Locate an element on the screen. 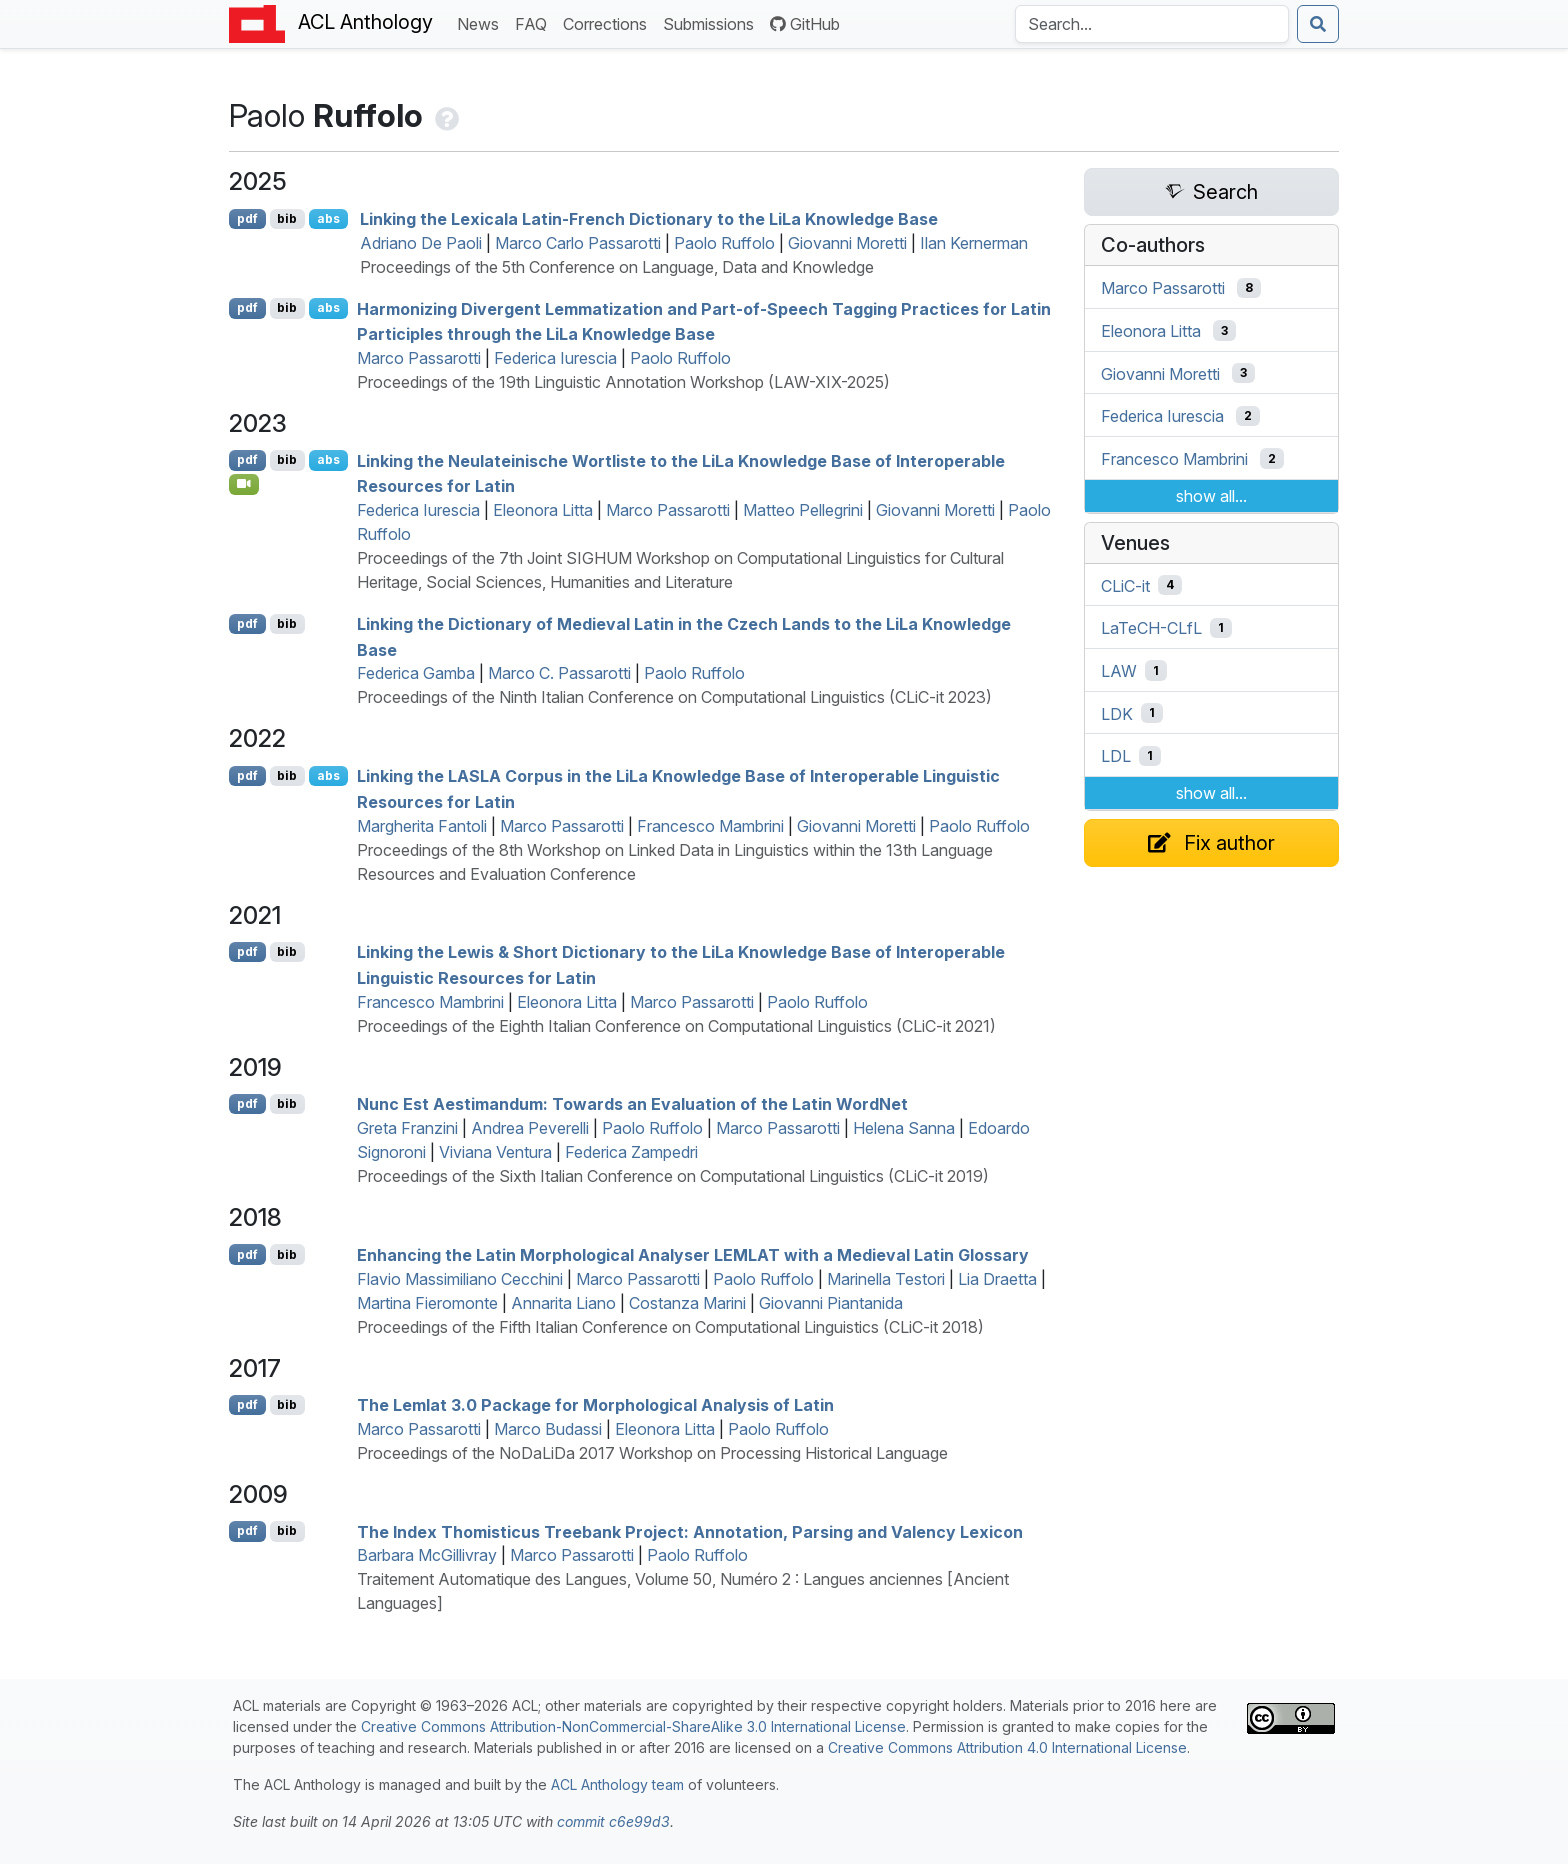  Federica Iurescia is located at coordinates (555, 358).